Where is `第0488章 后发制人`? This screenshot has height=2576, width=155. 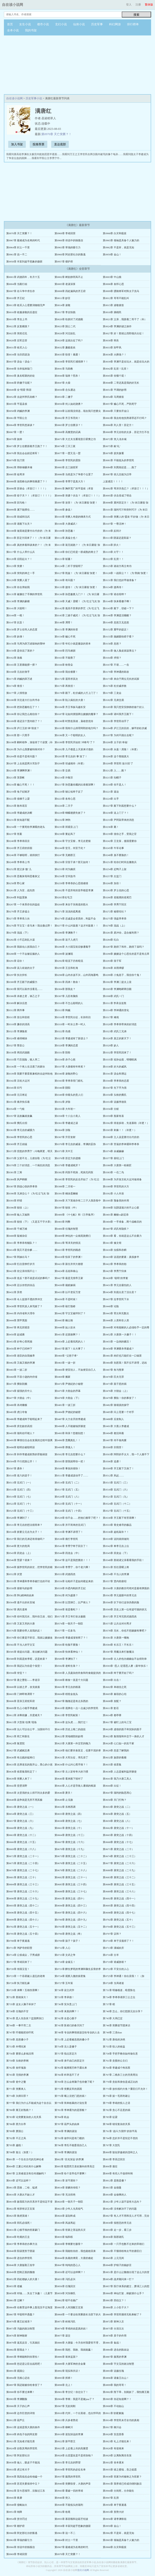
第0488章 后发制人 is located at coordinates (113, 1419).